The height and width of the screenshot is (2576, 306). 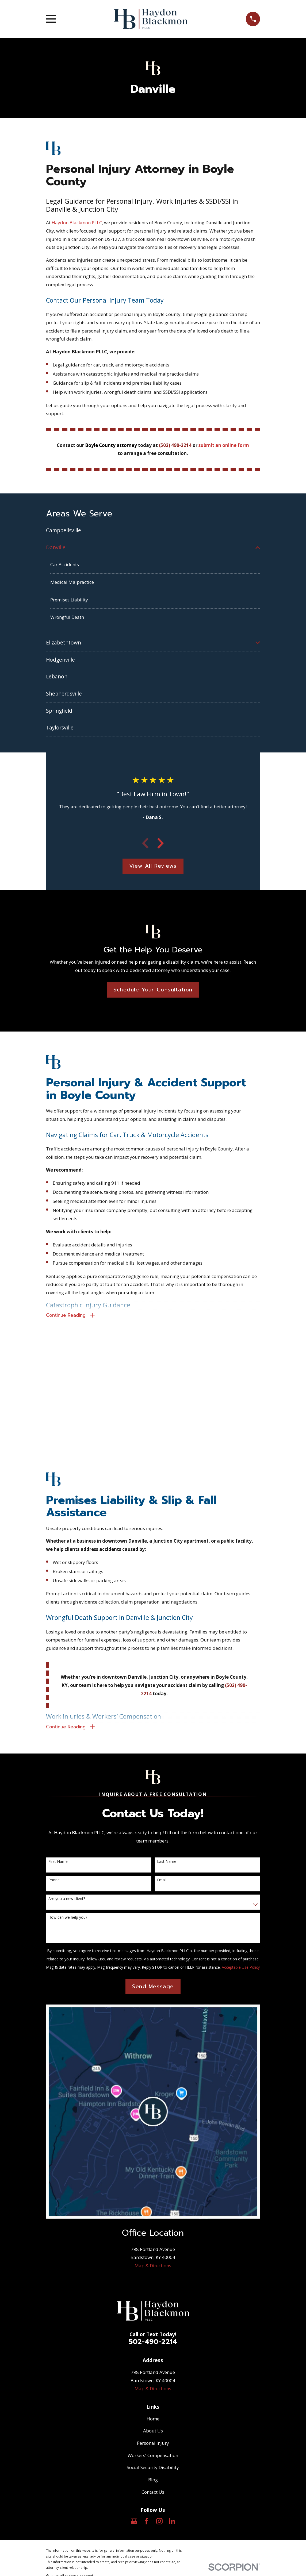 What do you see at coordinates (153, 2421) in the screenshot?
I see `Home` at bounding box center [153, 2421].